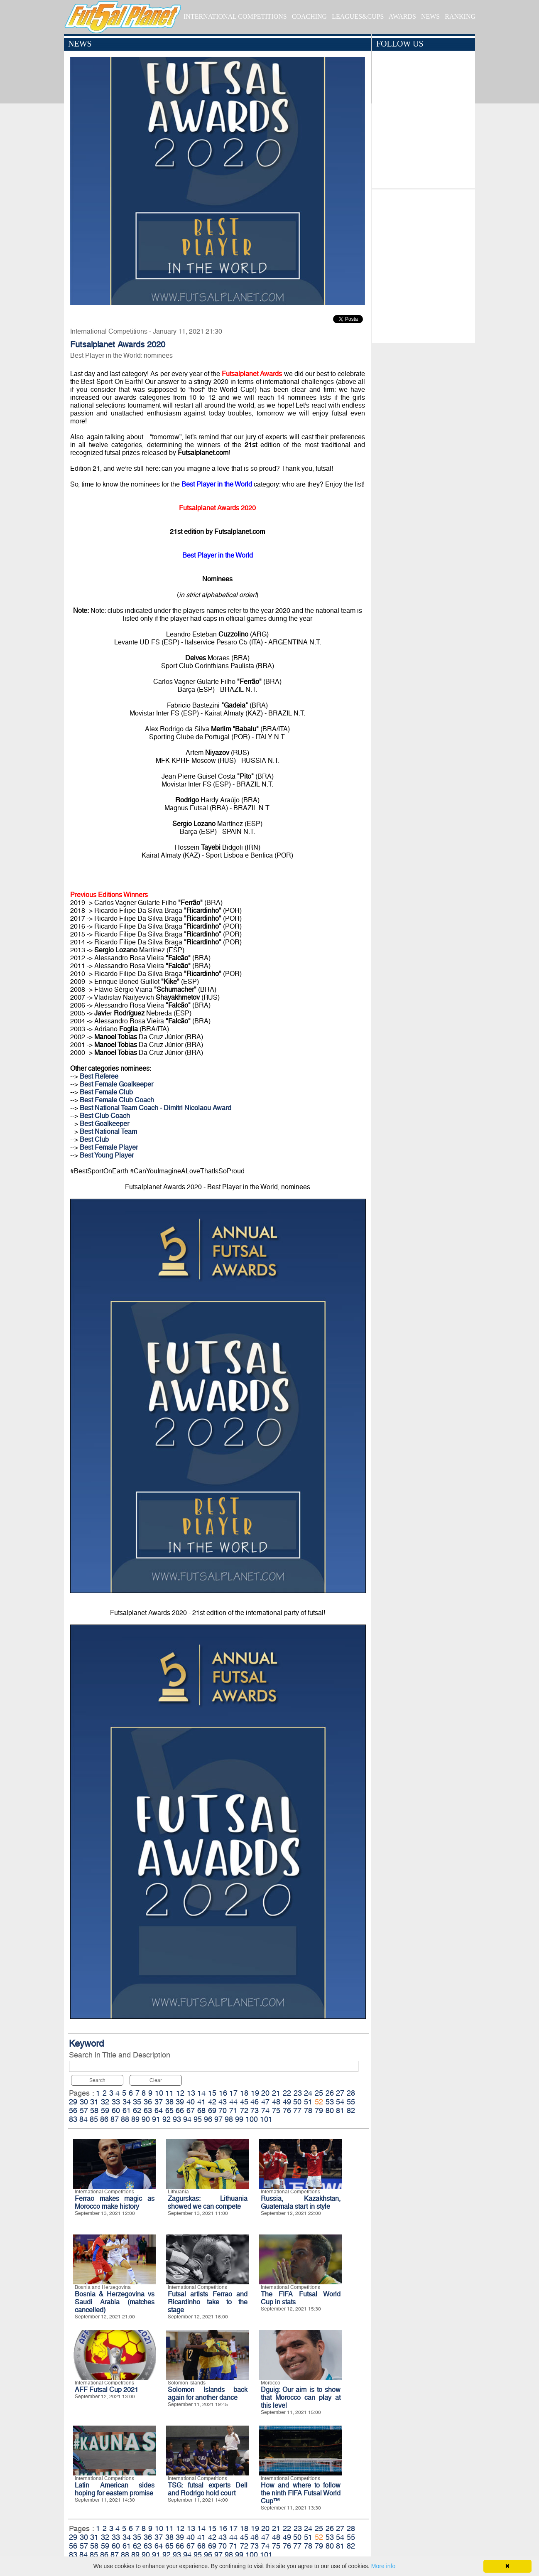  I want to click on 99, so click(239, 2119).